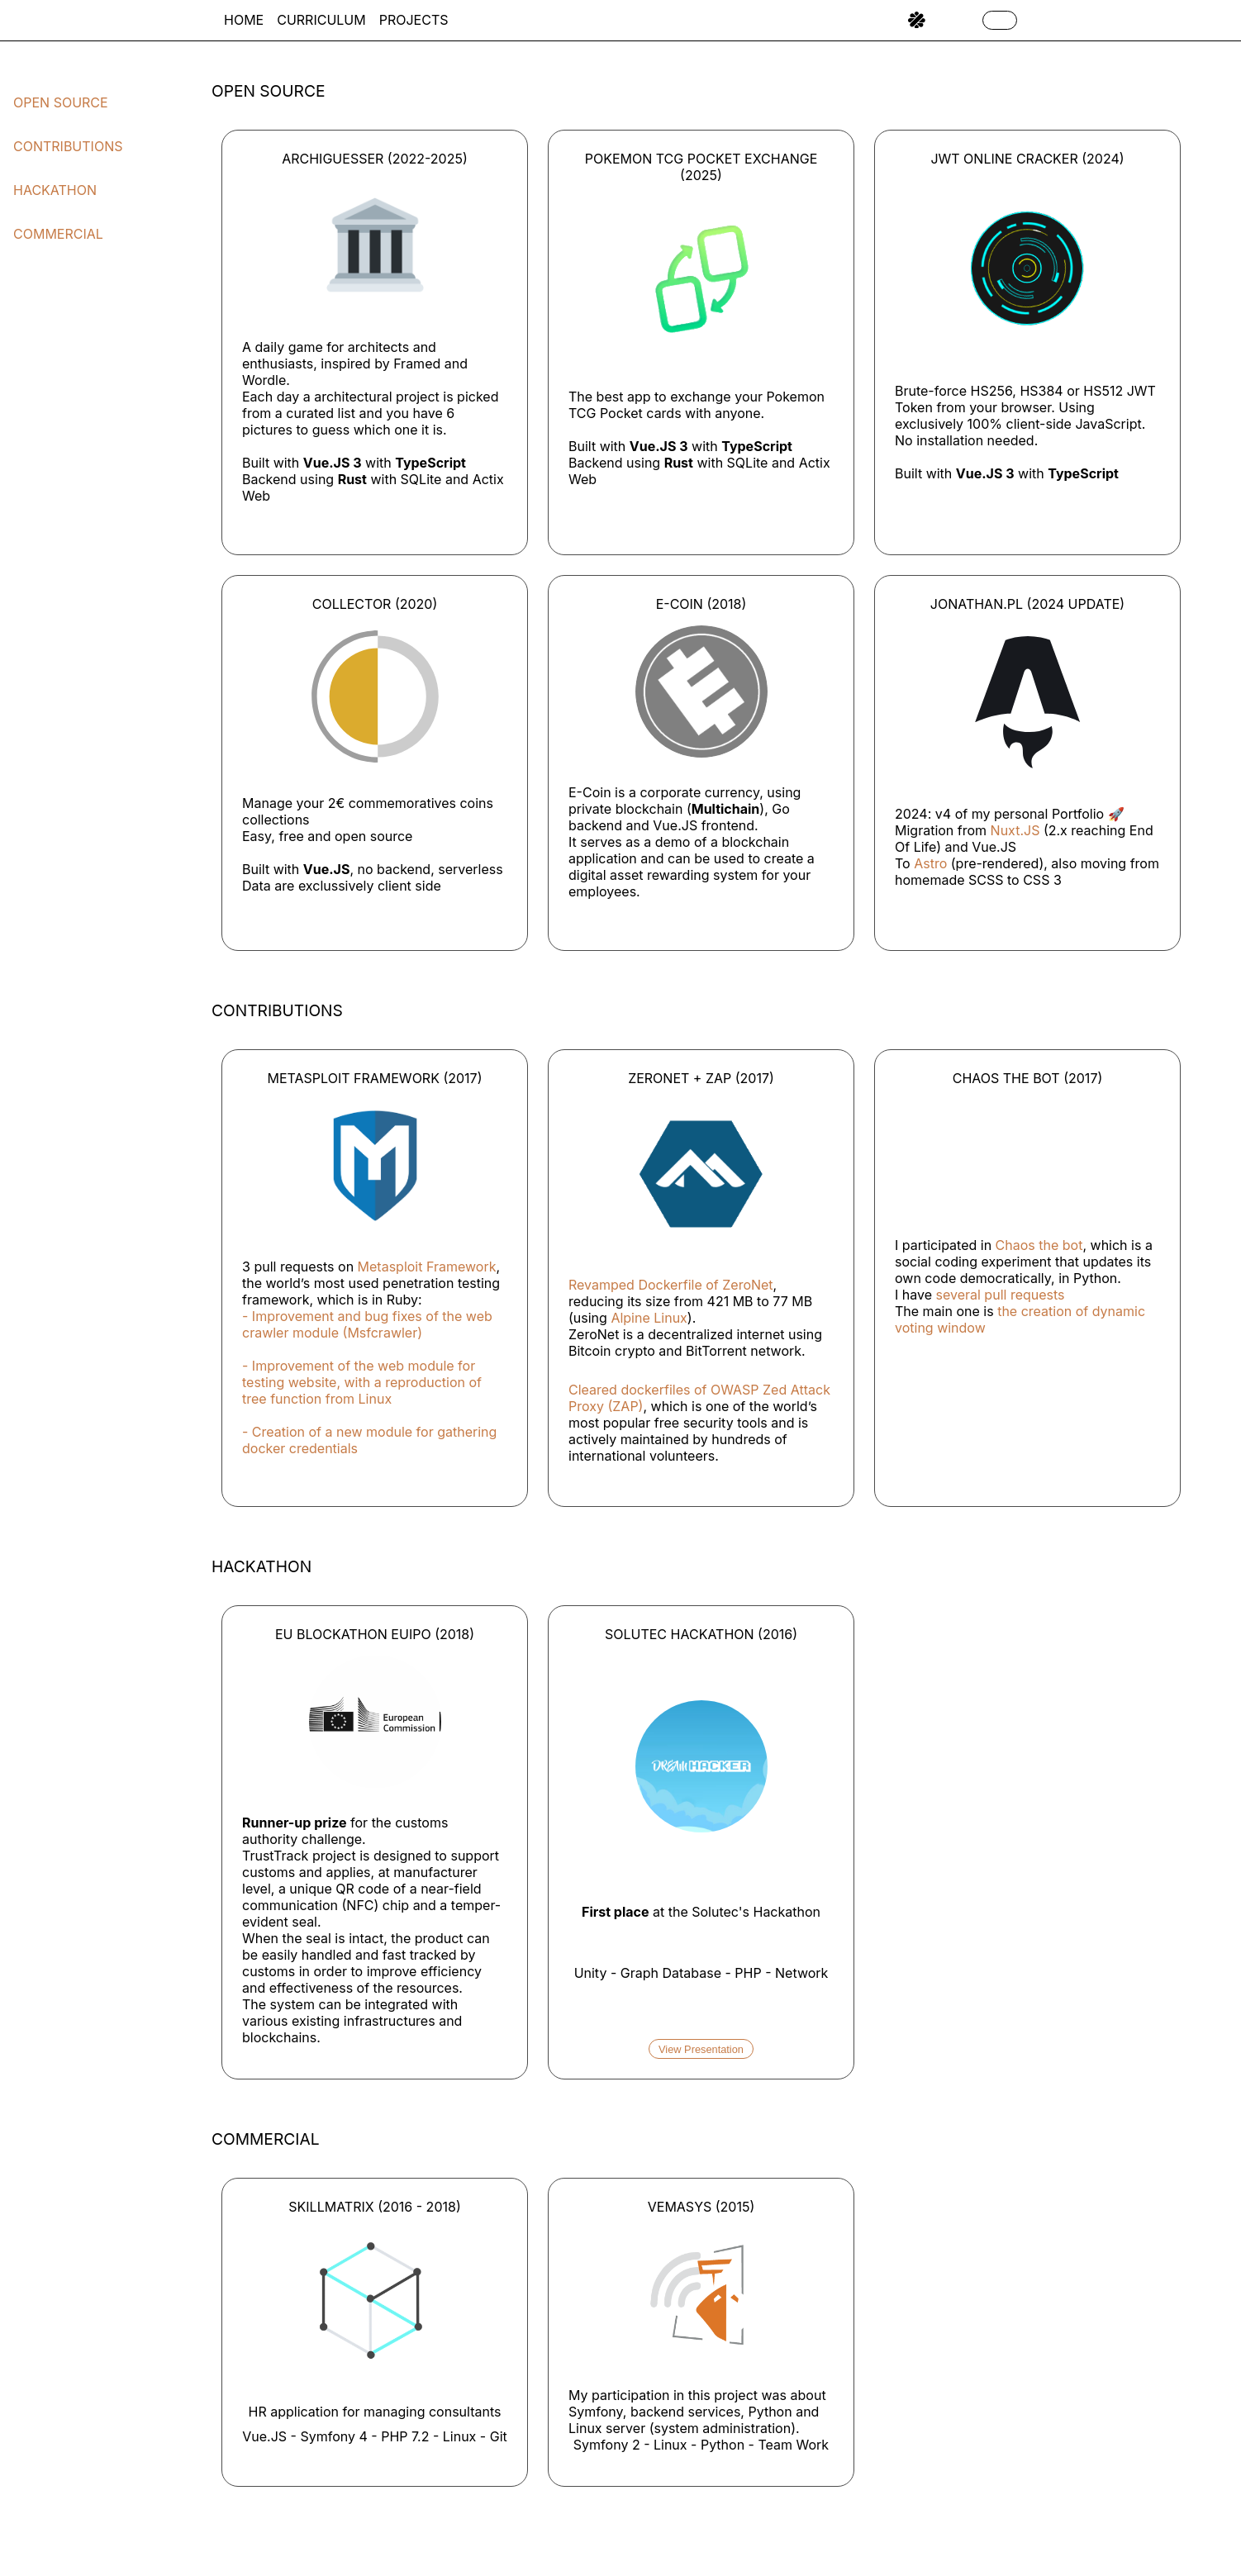 This screenshot has width=1241, height=2576. Describe the element at coordinates (1015, 830) in the screenshot. I see `Nuxt.JS` at that location.